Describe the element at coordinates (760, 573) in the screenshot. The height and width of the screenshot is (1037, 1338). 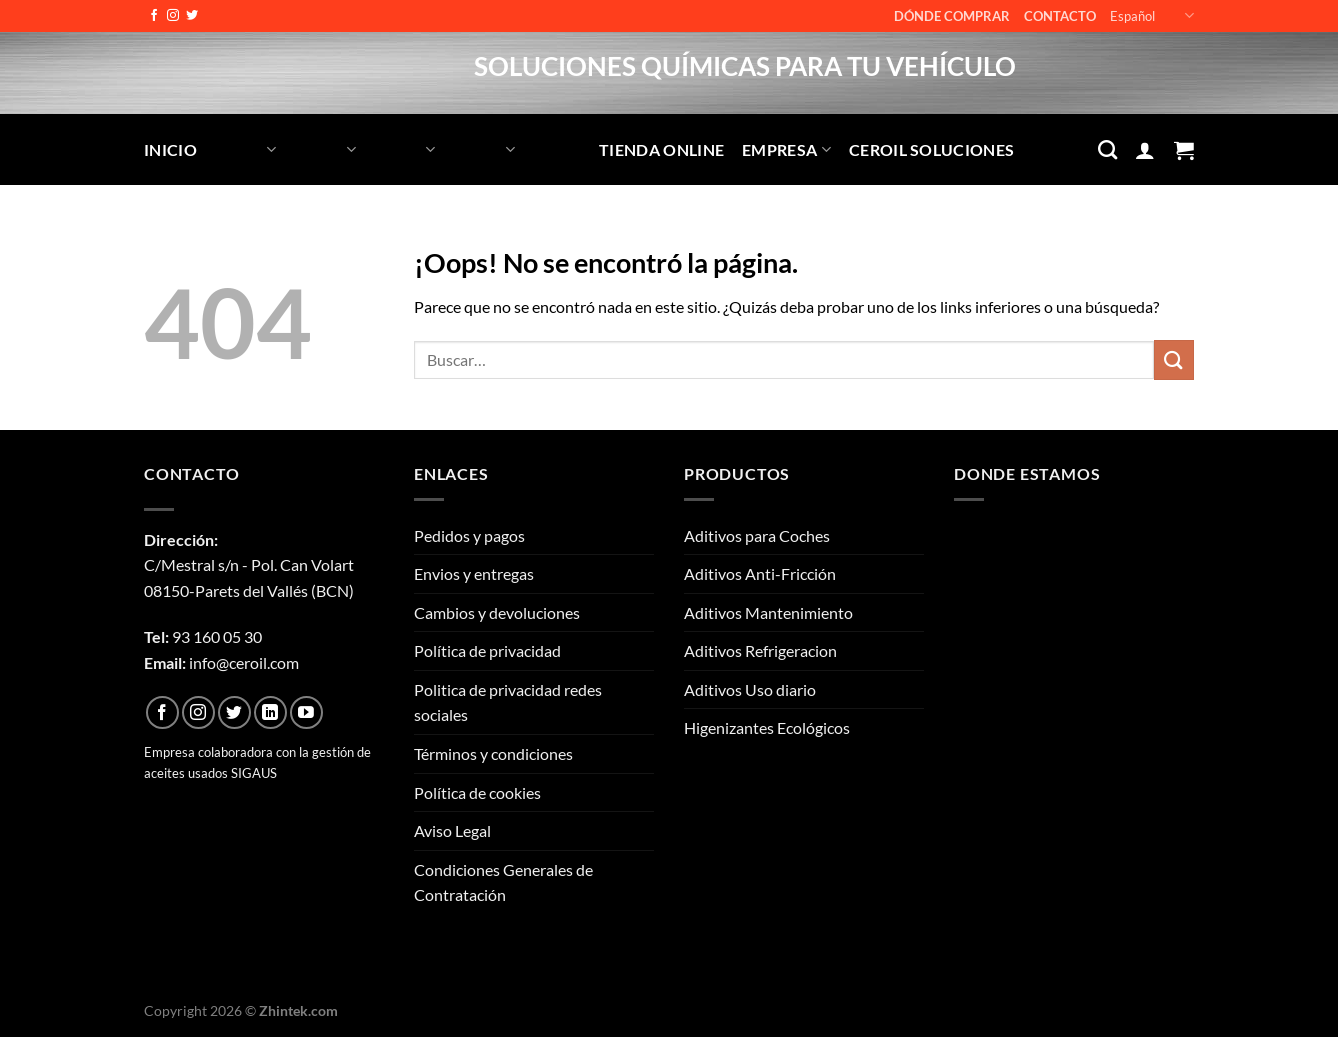
I see `Aditivos Anti-Fricción` at that location.